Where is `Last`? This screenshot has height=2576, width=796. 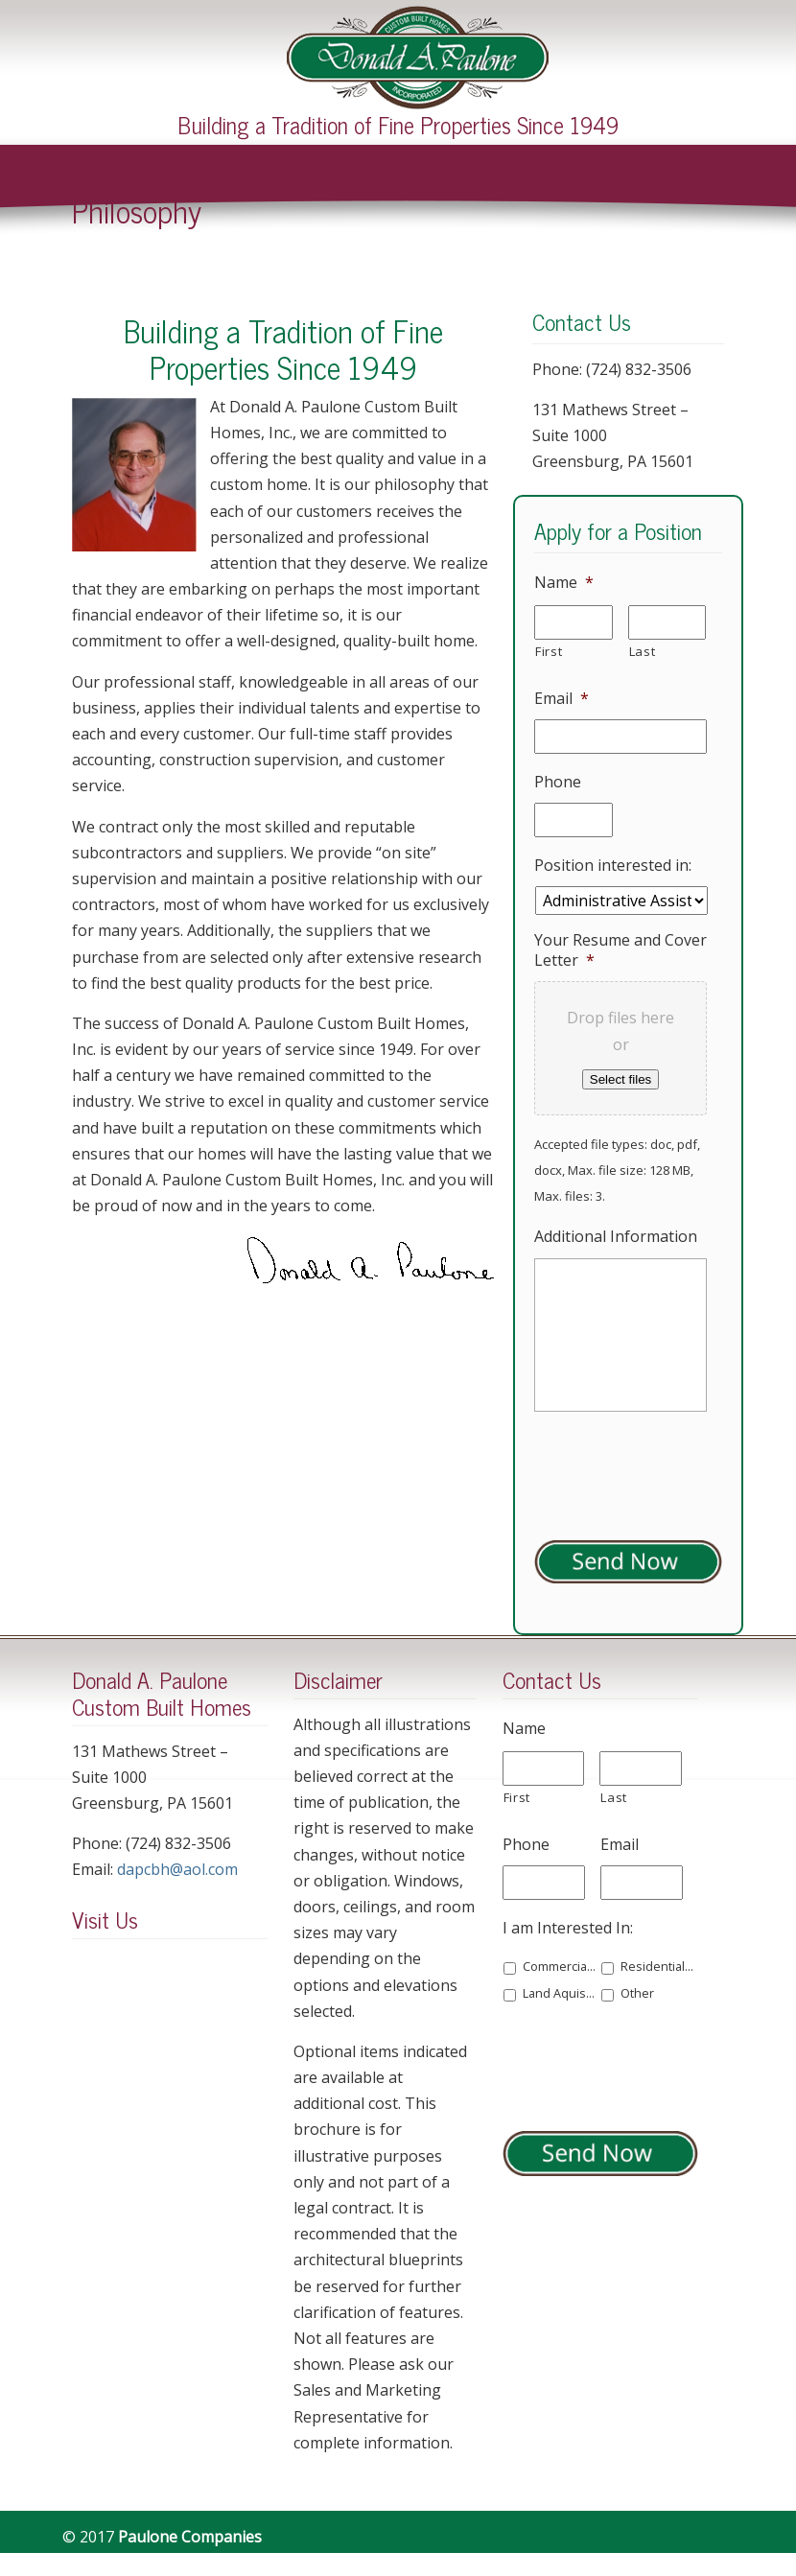
Last is located at coordinates (642, 651).